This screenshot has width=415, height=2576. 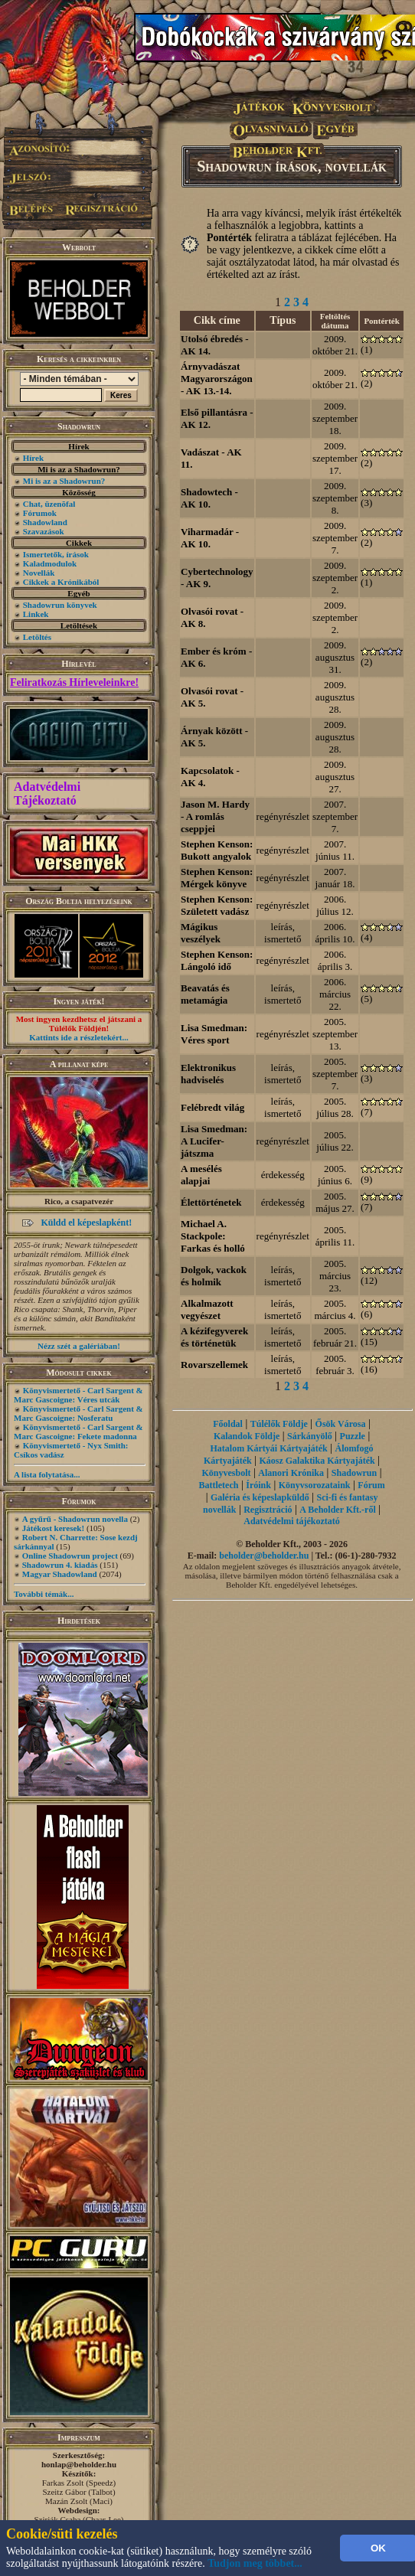 I want to click on Tudjon meg többet..., so click(x=255, y=2563).